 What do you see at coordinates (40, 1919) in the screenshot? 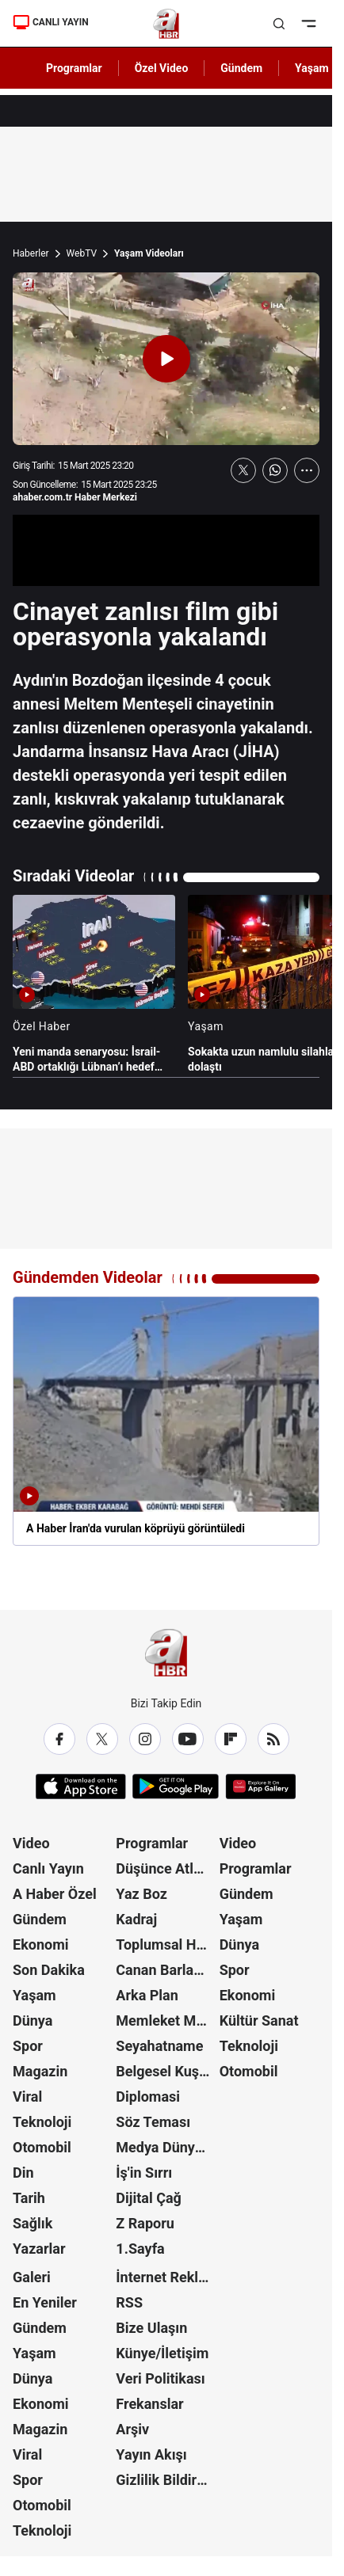
I see `Gündem` at bounding box center [40, 1919].